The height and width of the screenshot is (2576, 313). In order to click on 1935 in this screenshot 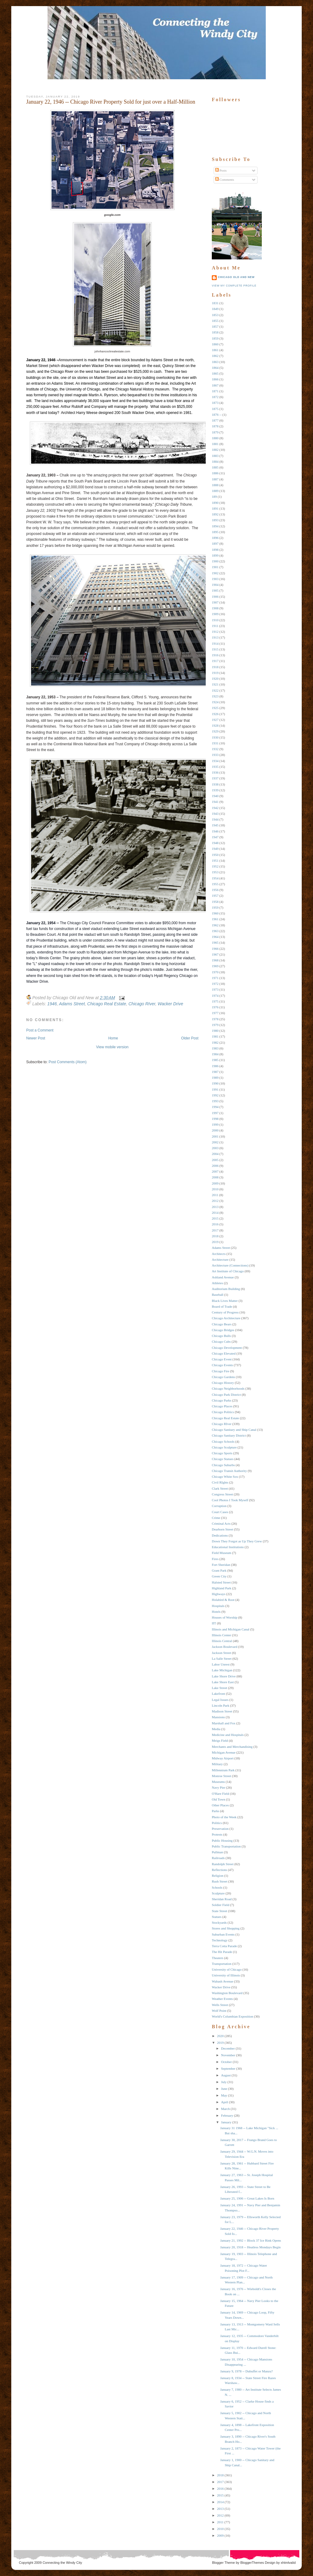, I will do `click(215, 766)`.